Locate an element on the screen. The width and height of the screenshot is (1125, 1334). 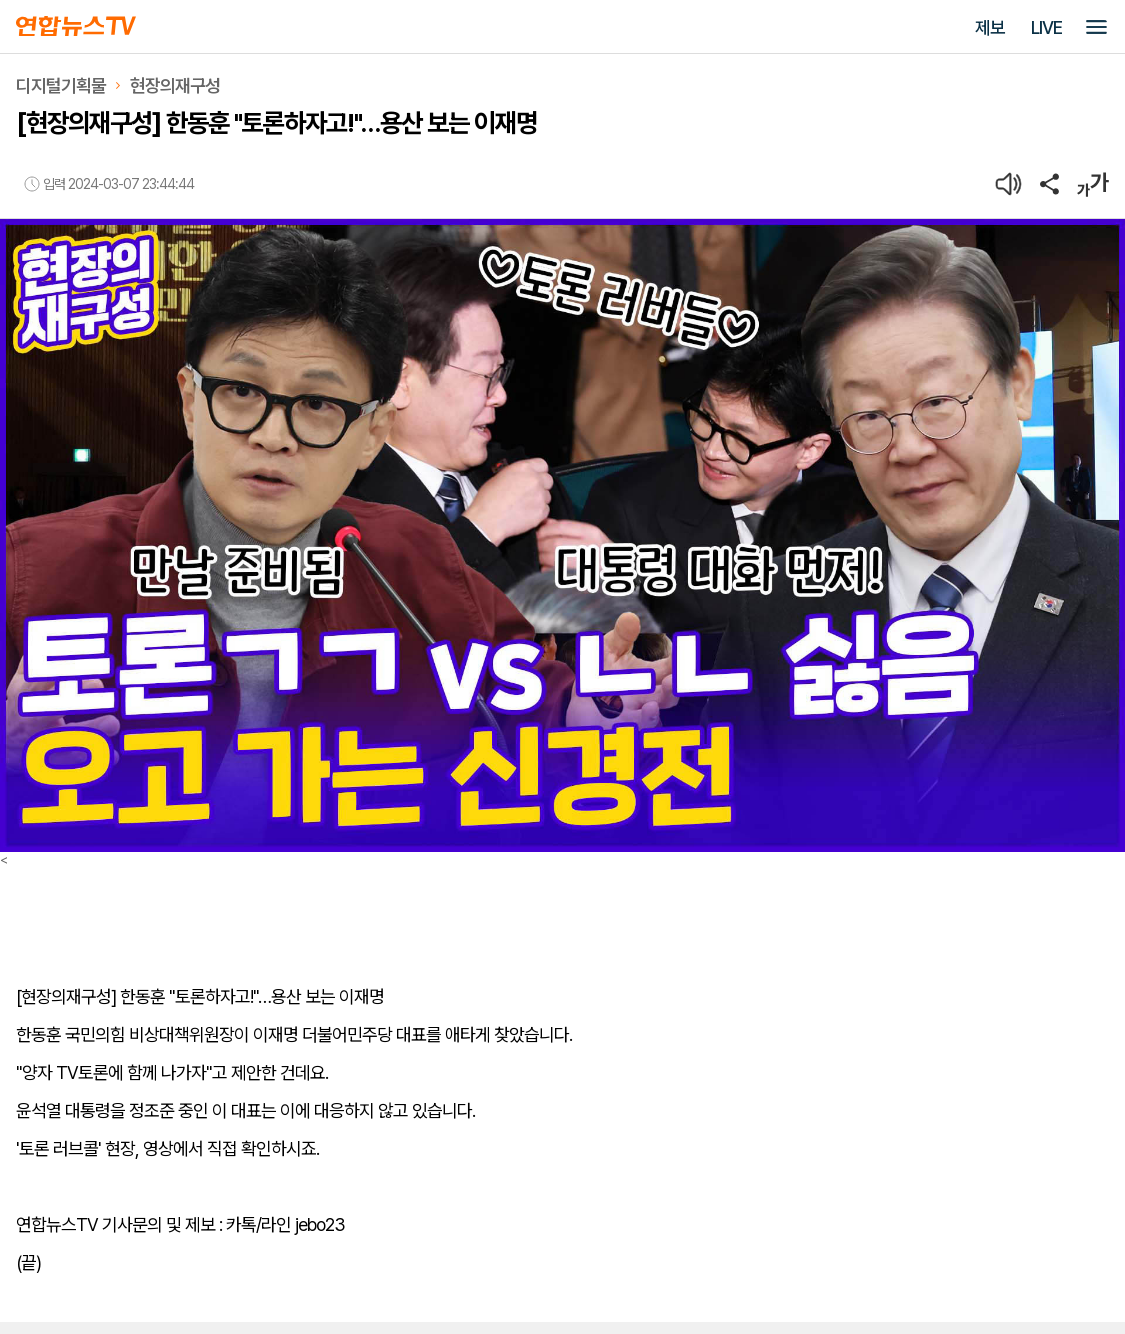
LIVE is located at coordinates (1046, 27).